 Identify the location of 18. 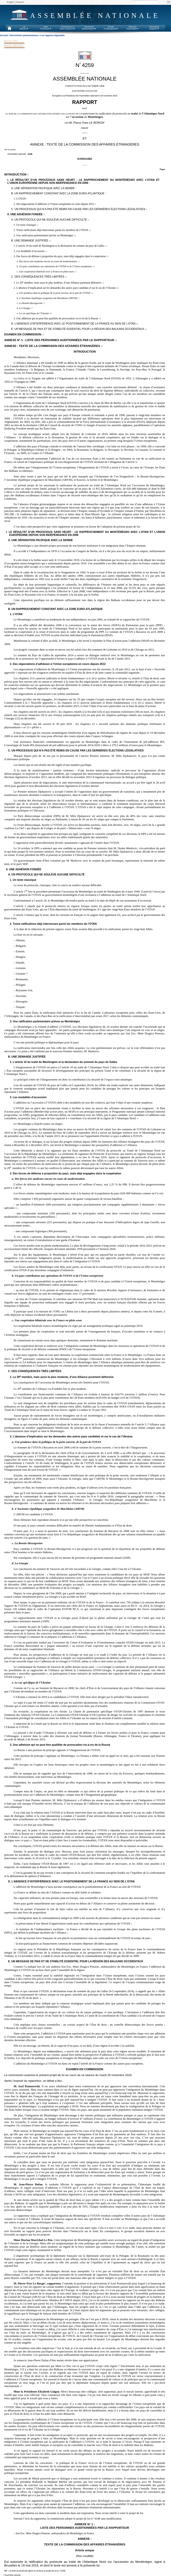
(50, 313).